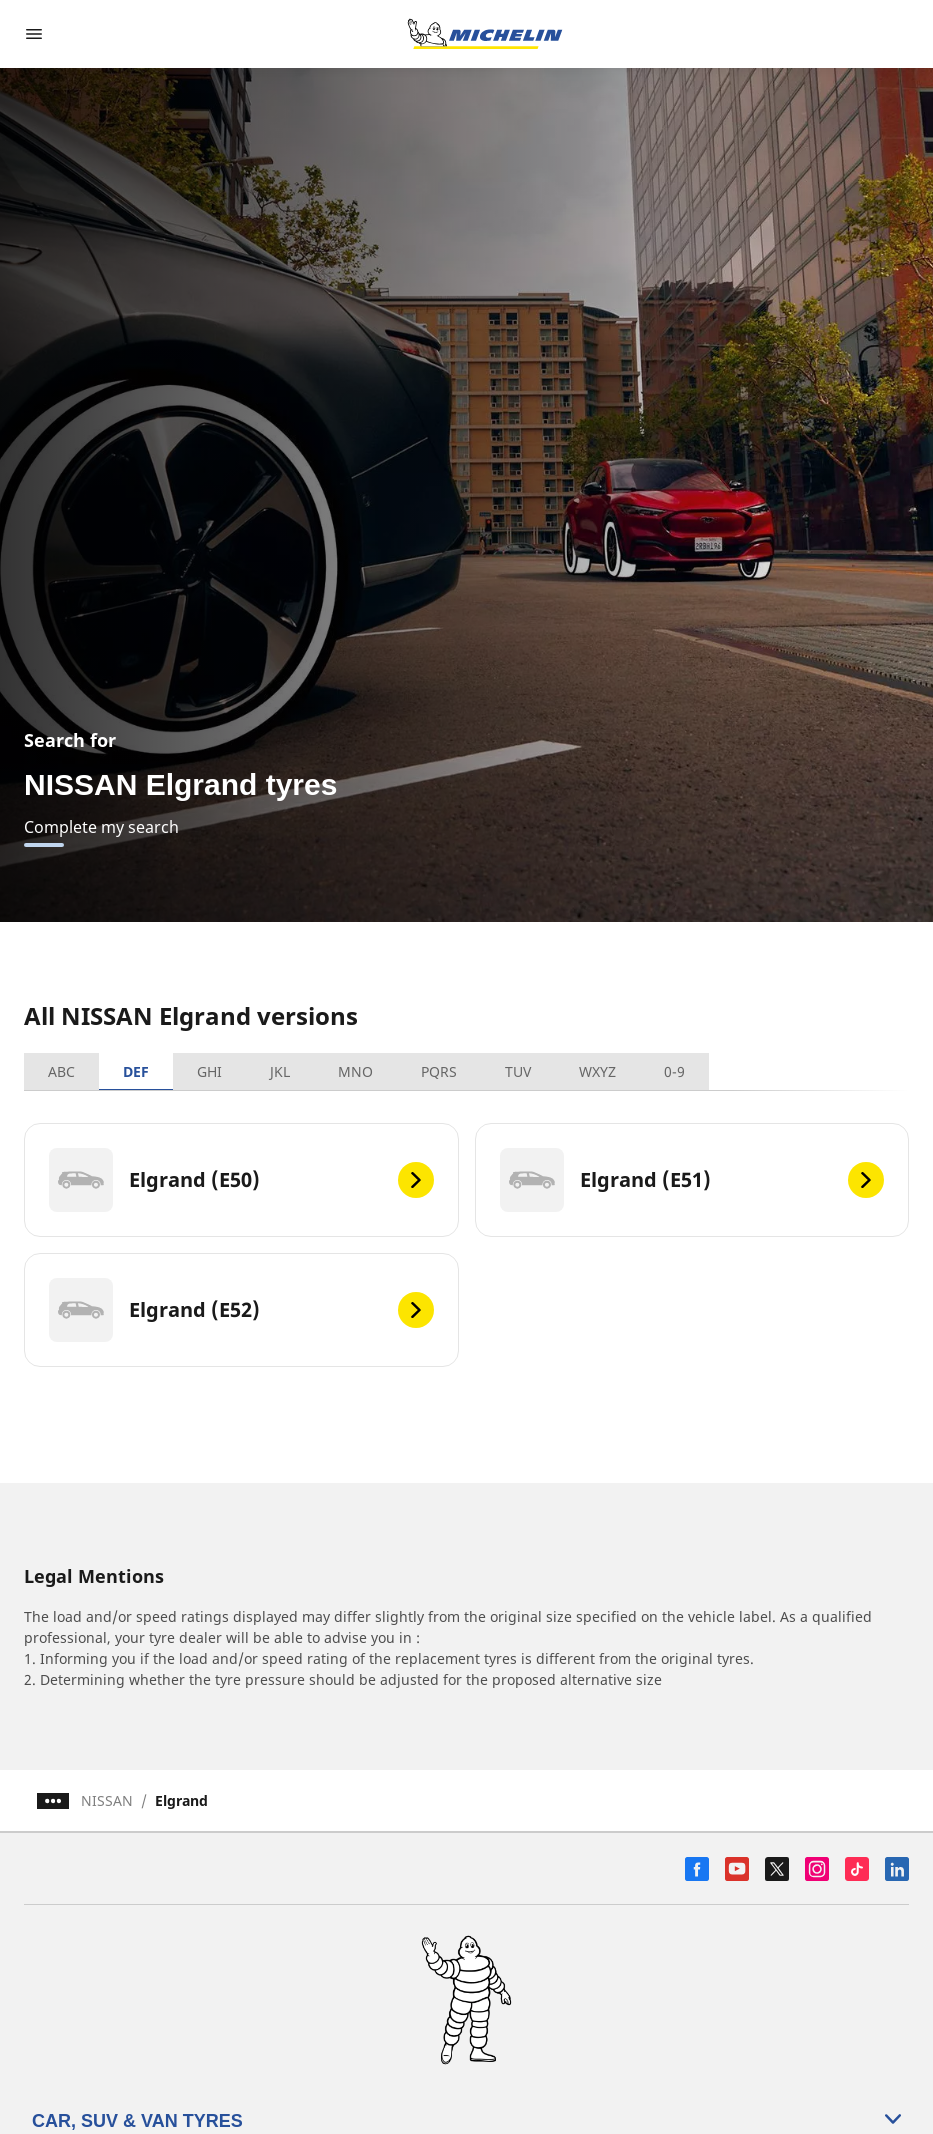 This screenshot has width=933, height=2134. Describe the element at coordinates (692, 1180) in the screenshot. I see `[Elgrand (E51)]` at that location.